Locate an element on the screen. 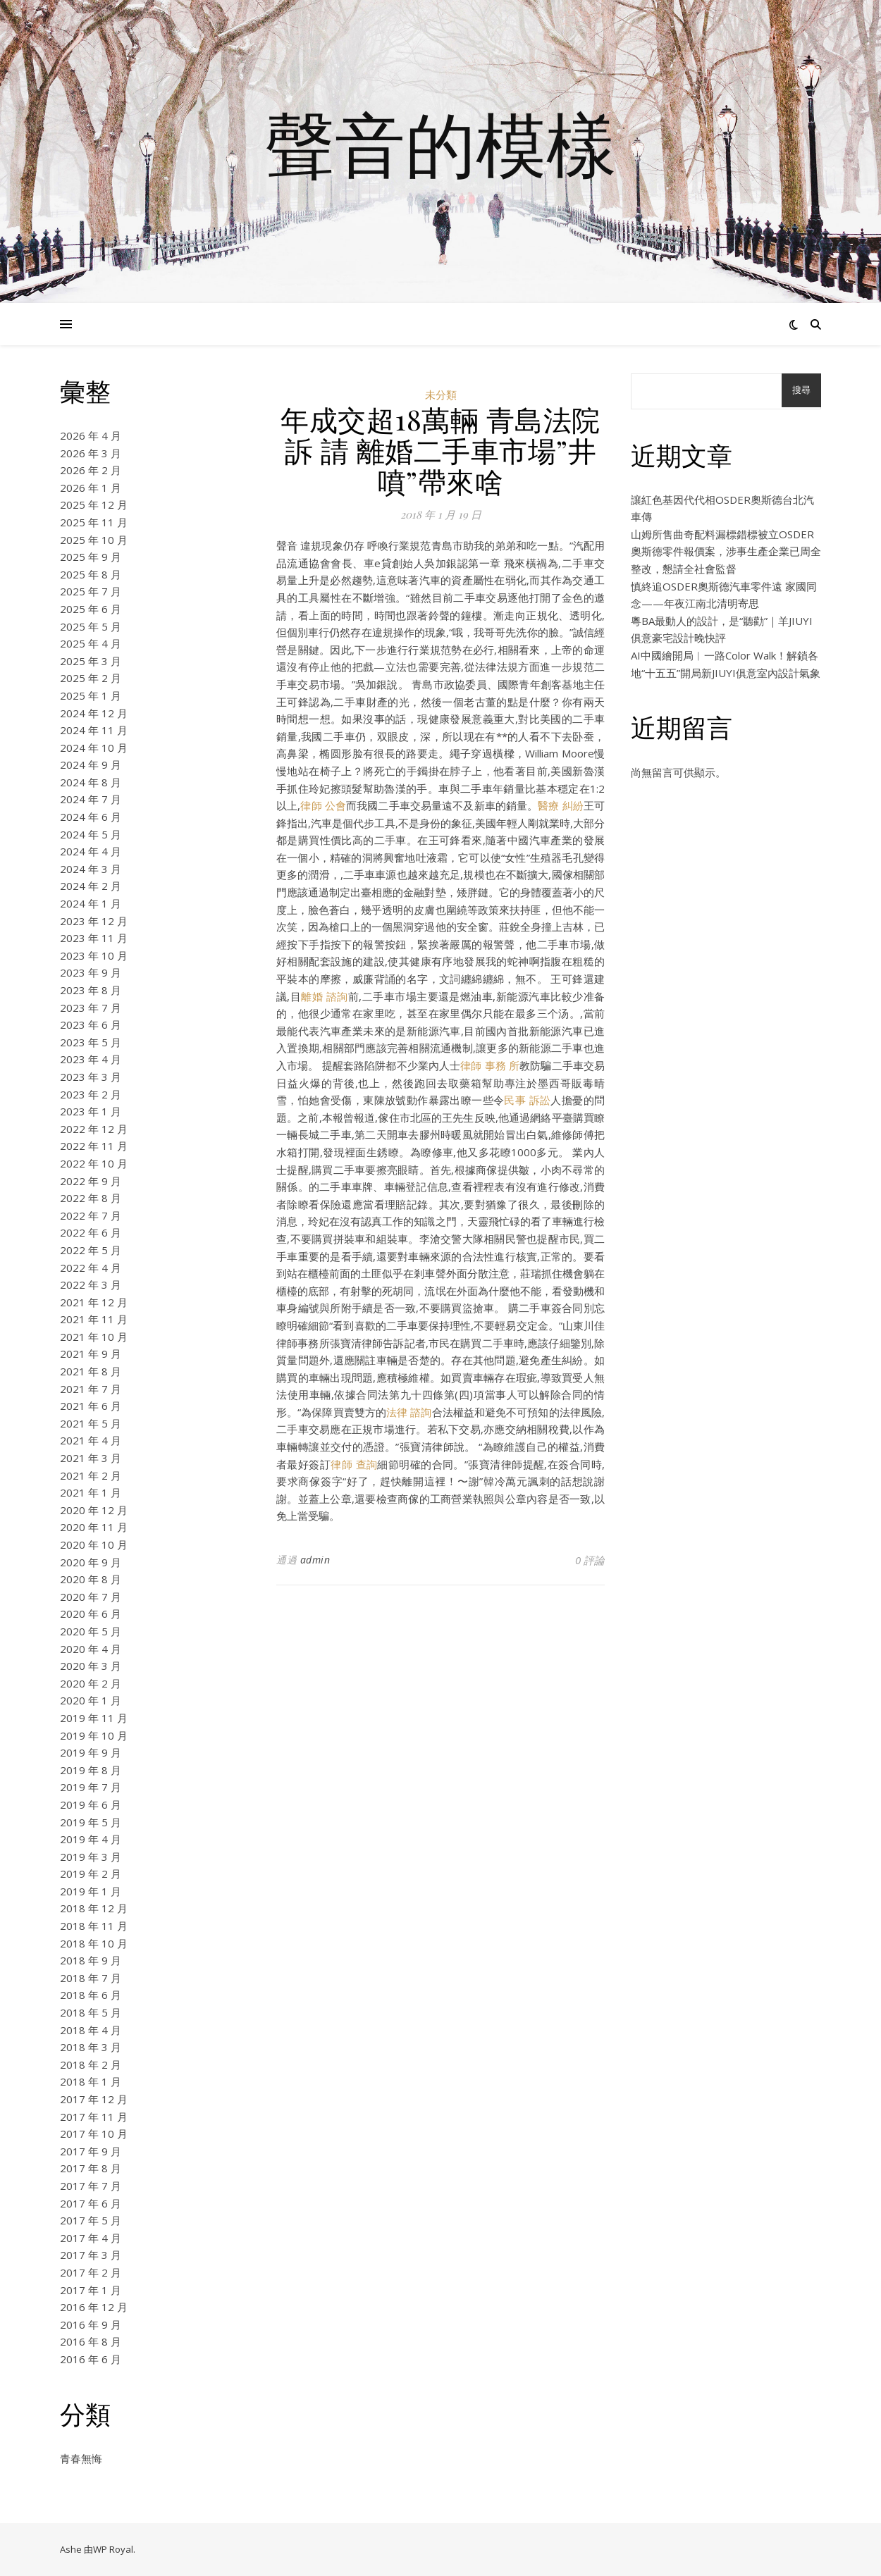  2019 年 3 月 is located at coordinates (90, 1857).